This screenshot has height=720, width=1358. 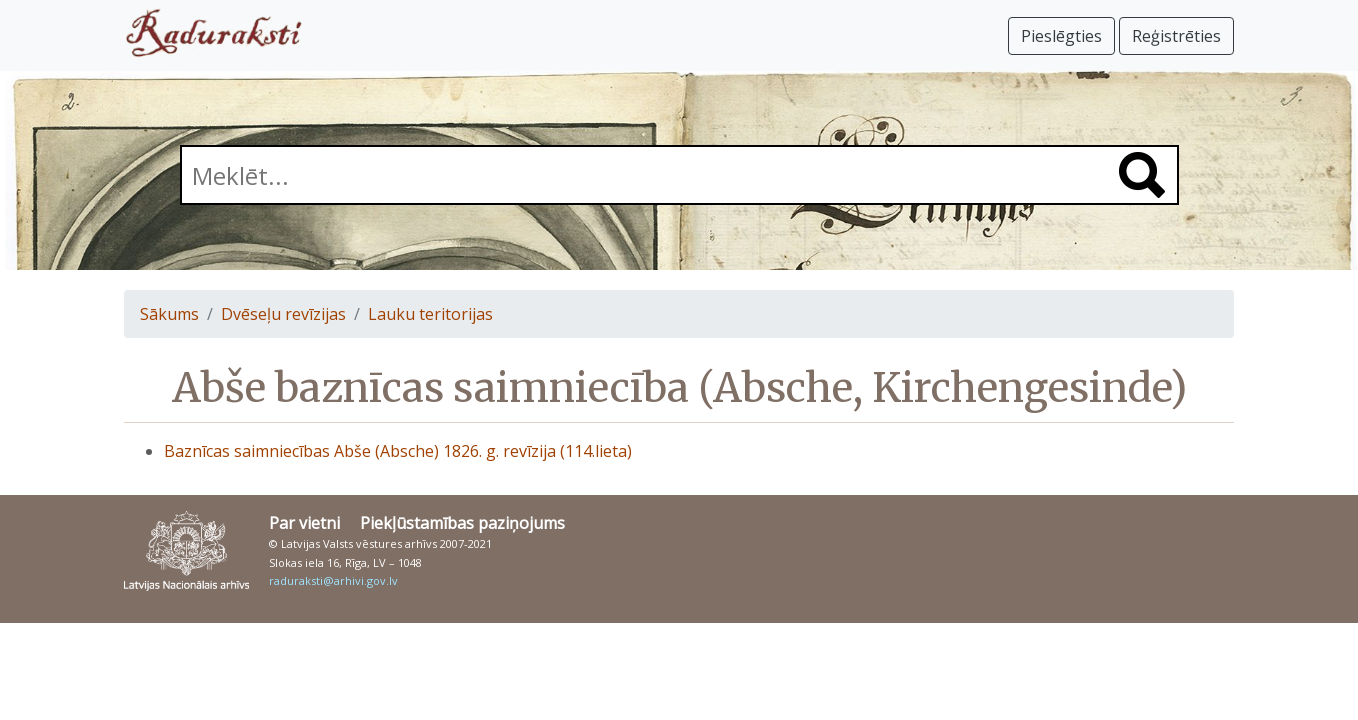 I want to click on Sākums, so click(x=169, y=314).